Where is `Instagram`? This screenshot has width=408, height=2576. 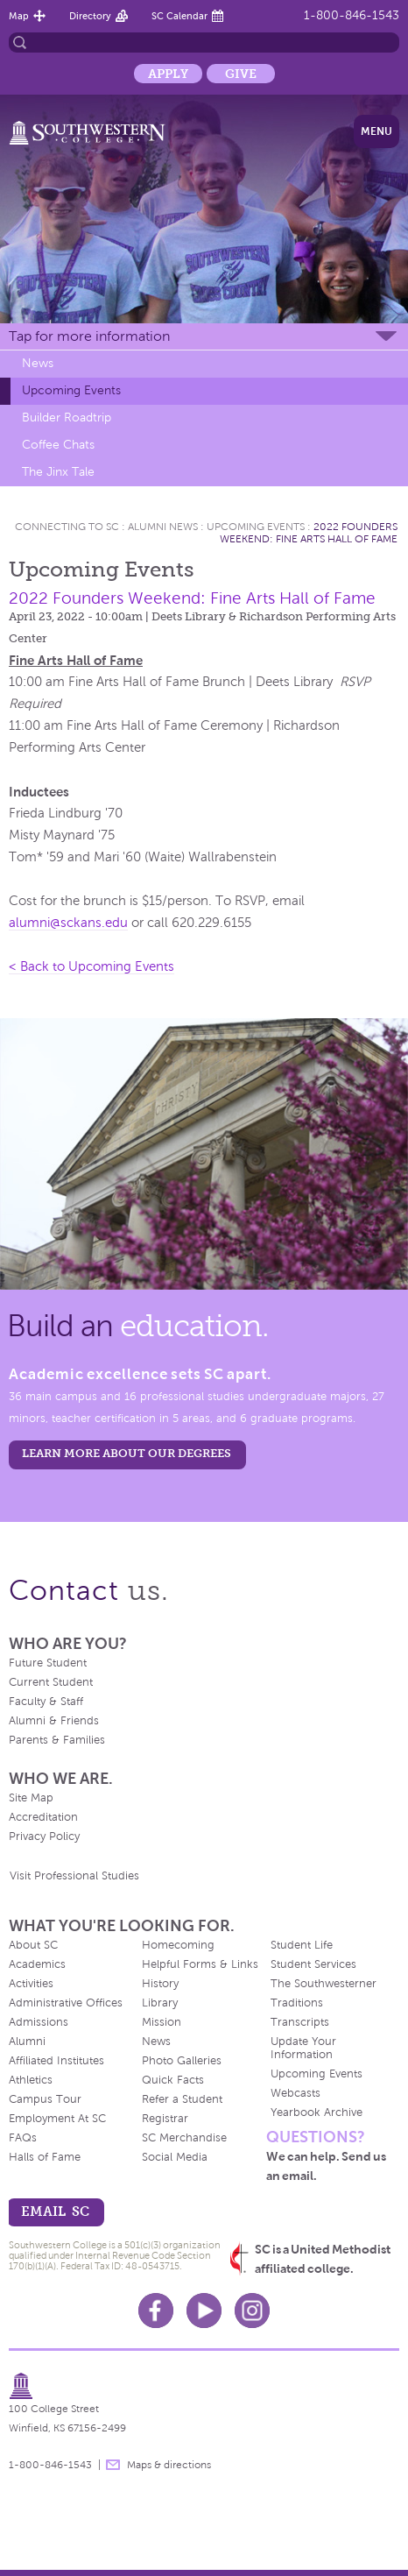 Instagram is located at coordinates (252, 2310).